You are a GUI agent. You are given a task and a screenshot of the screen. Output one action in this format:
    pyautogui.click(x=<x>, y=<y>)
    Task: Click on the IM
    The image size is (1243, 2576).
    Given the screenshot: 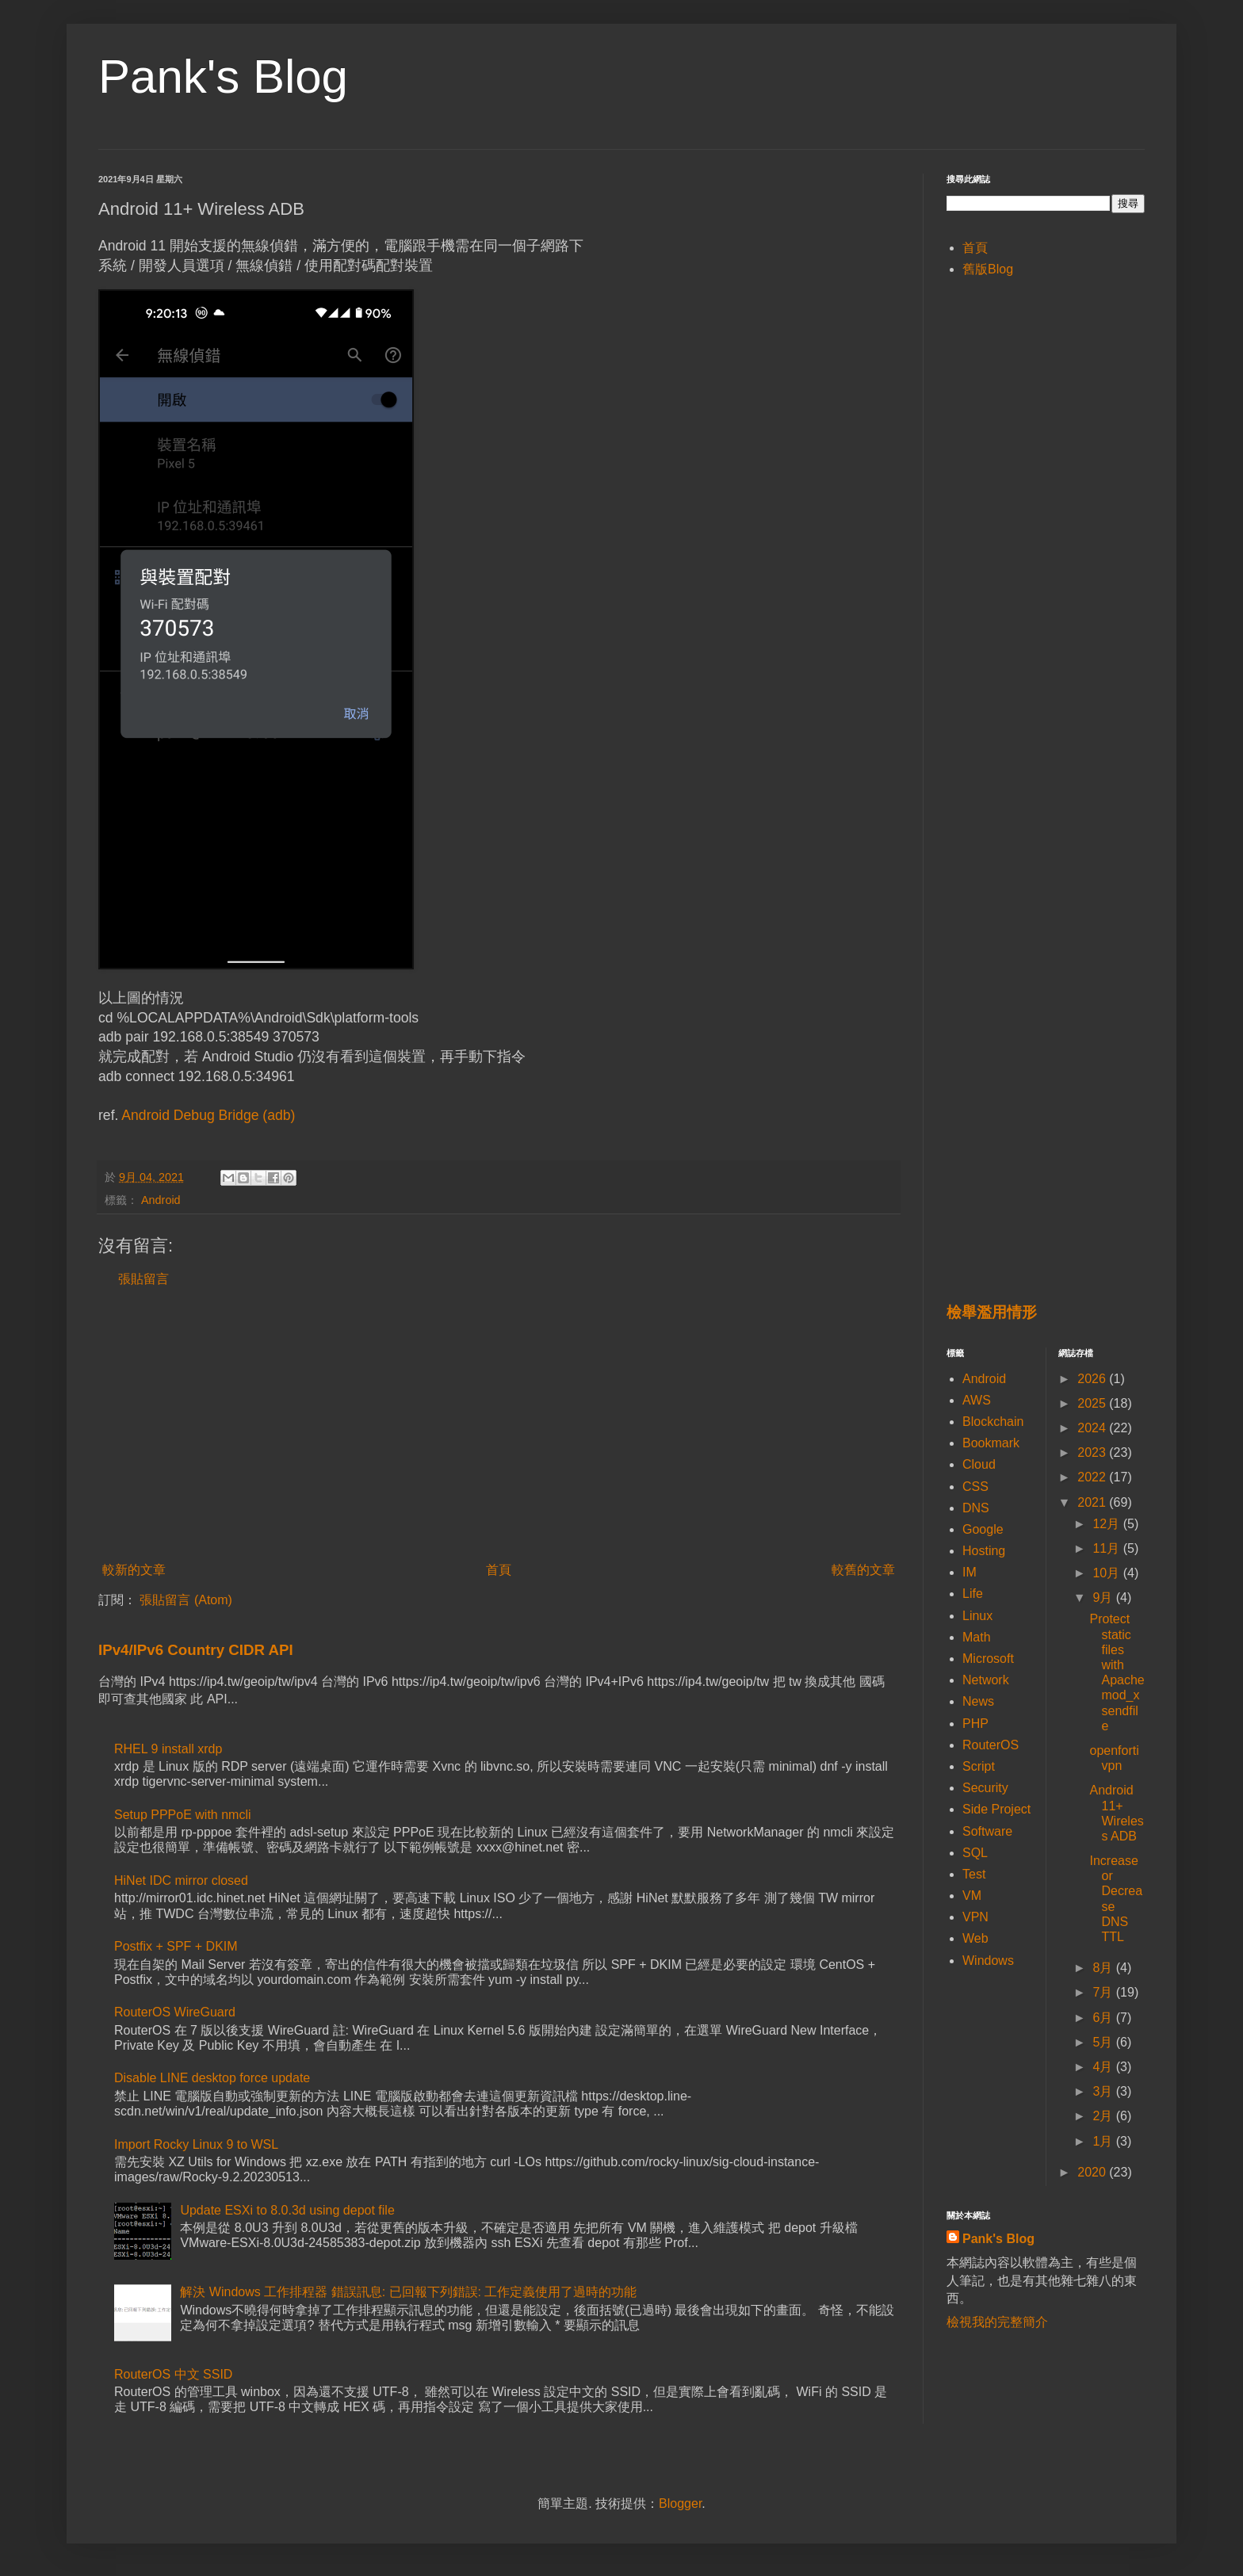 What is the action you would take?
    pyautogui.click(x=969, y=1572)
    